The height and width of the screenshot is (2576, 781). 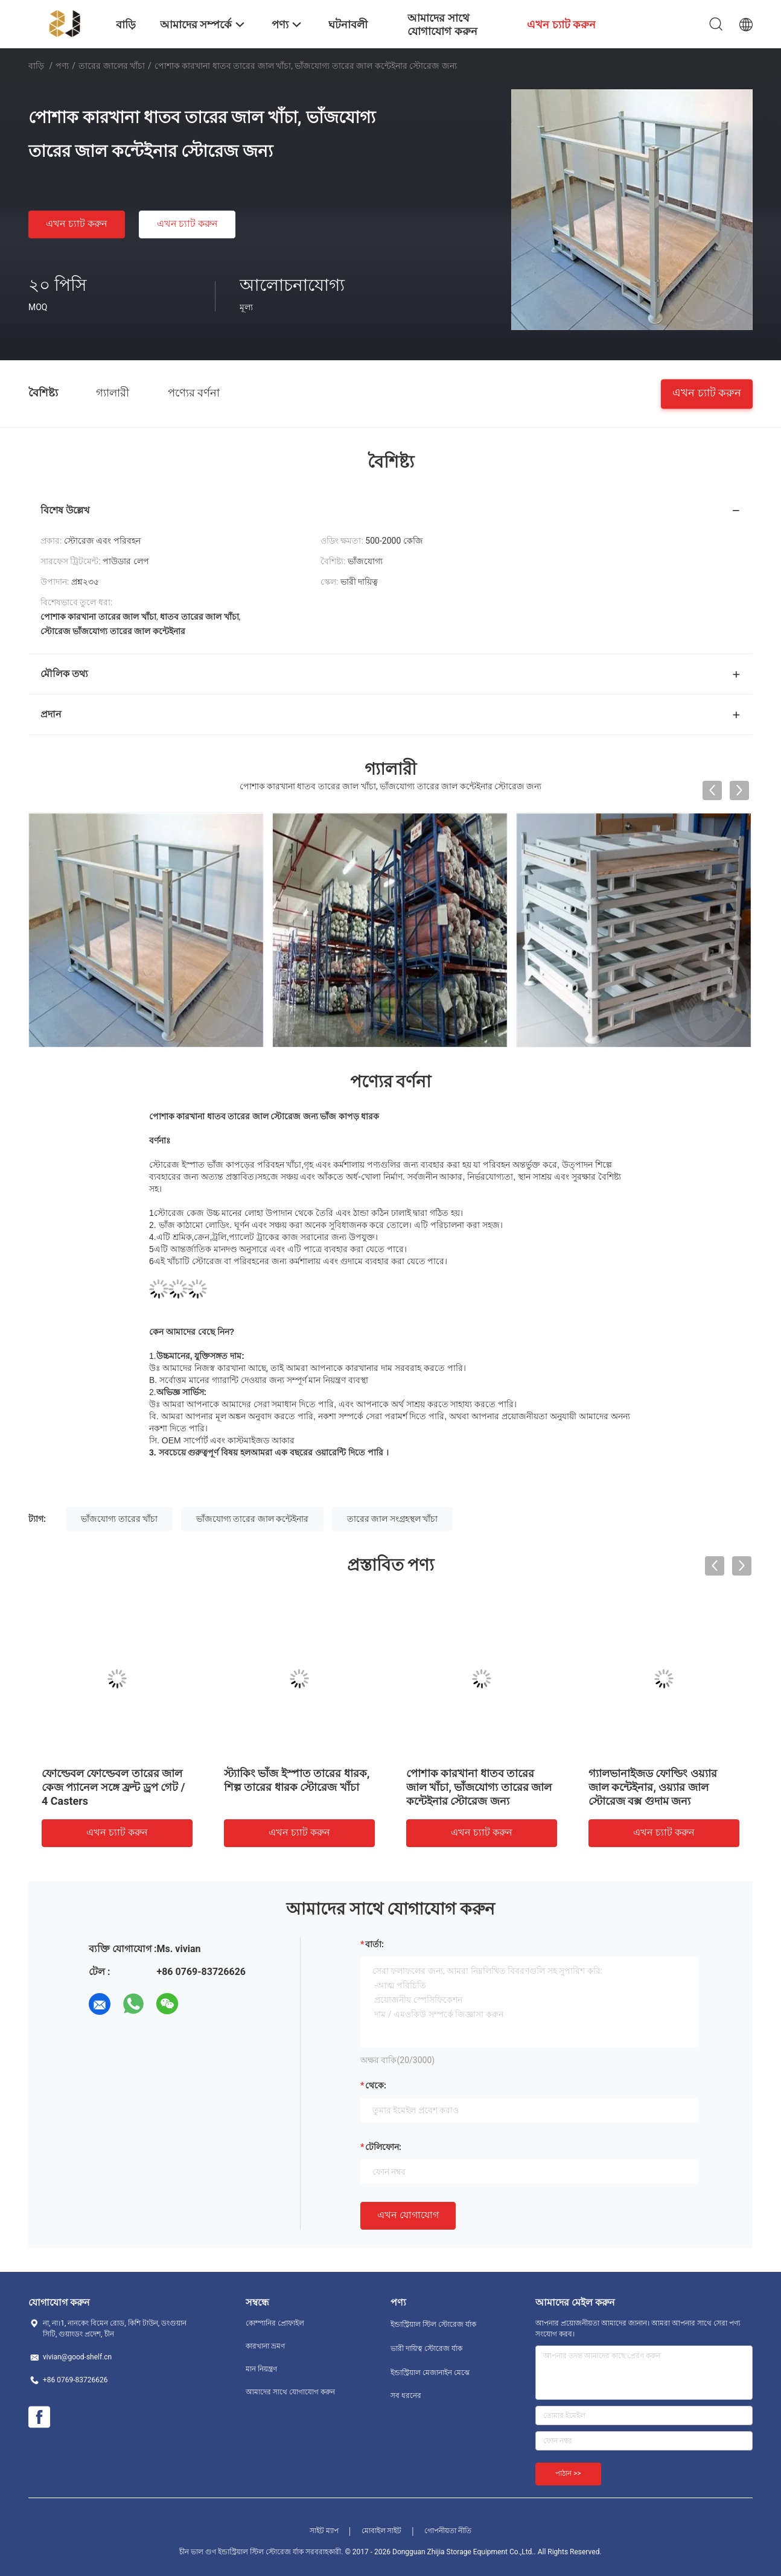 I want to click on মোবাইল সাইট, so click(x=382, y=2531).